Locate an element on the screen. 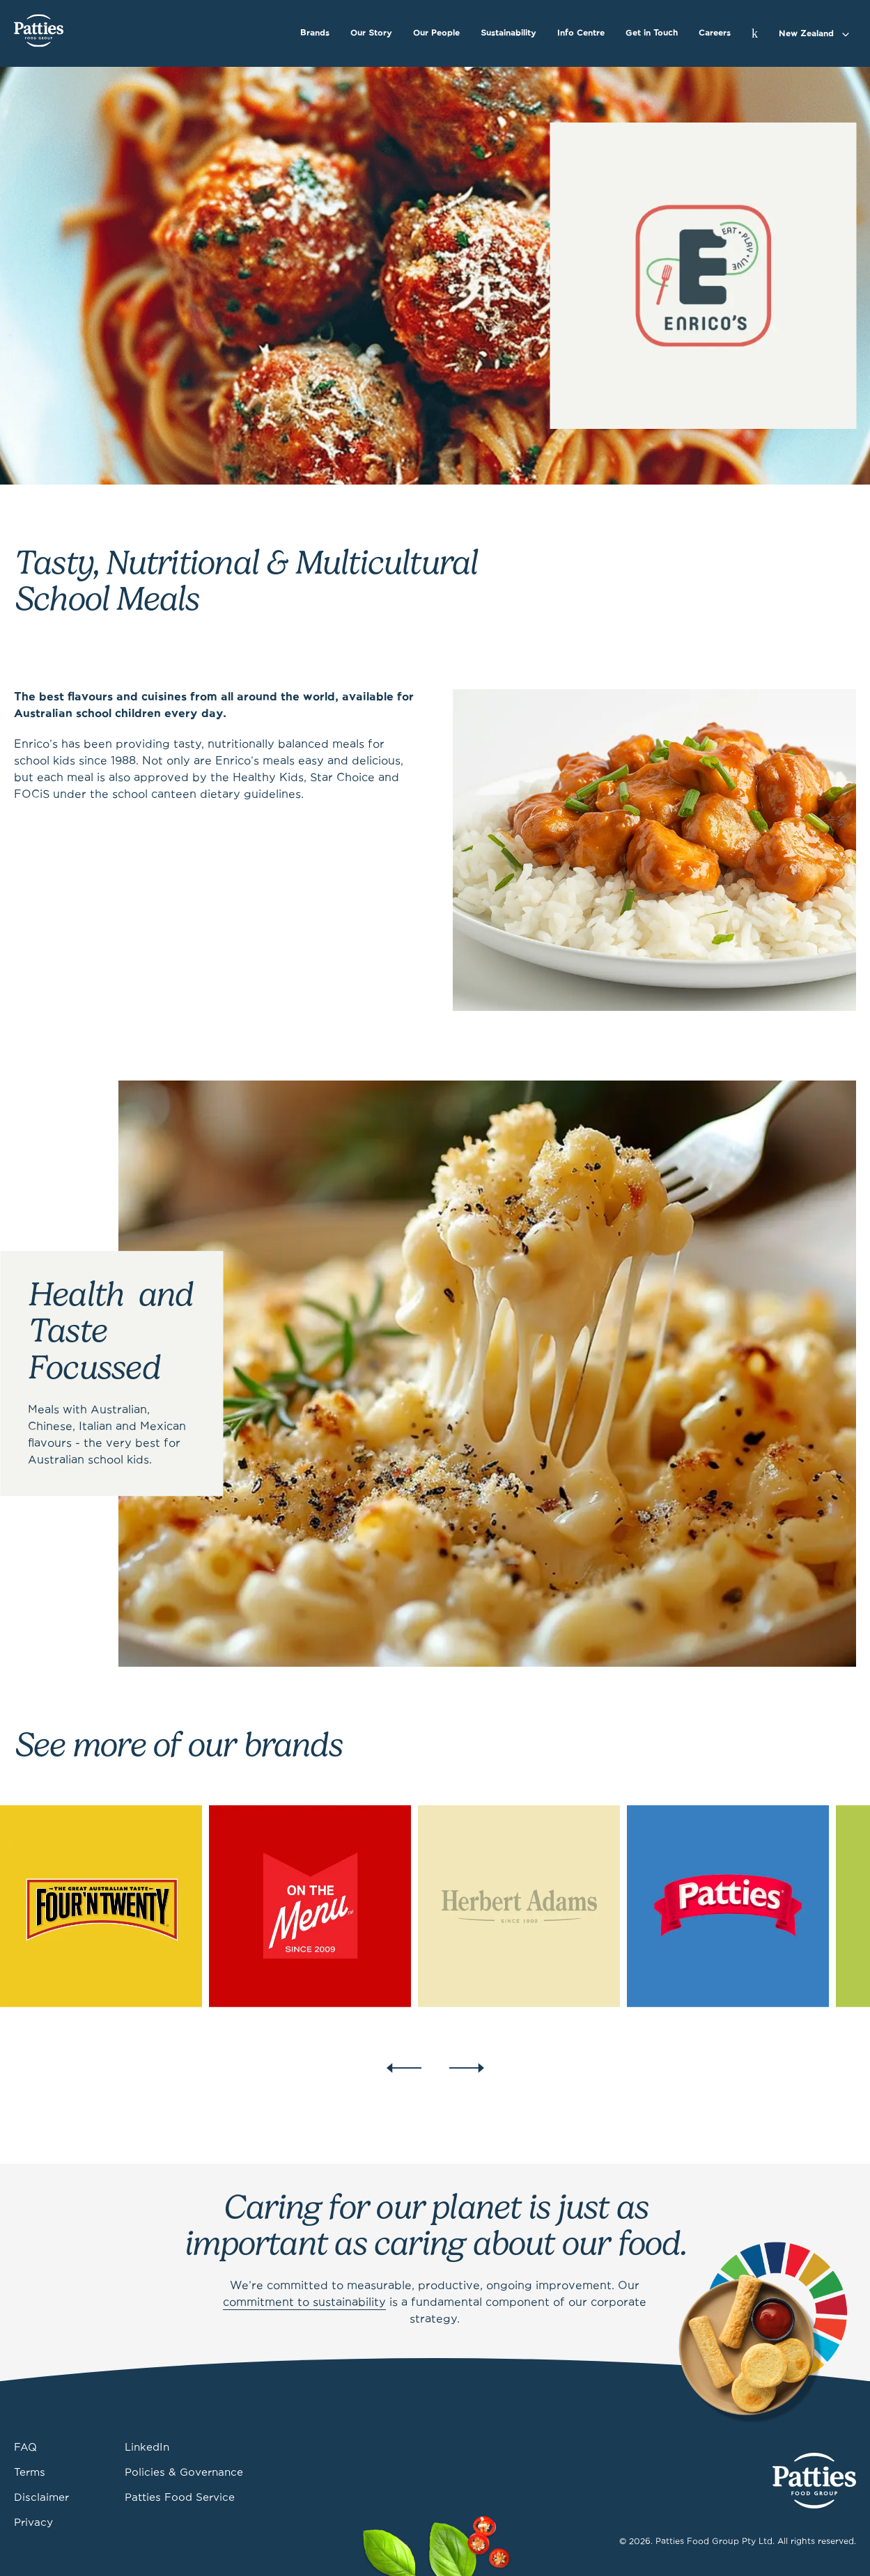 The width and height of the screenshot is (870, 2576). LinkedIn is located at coordinates (147, 2448).